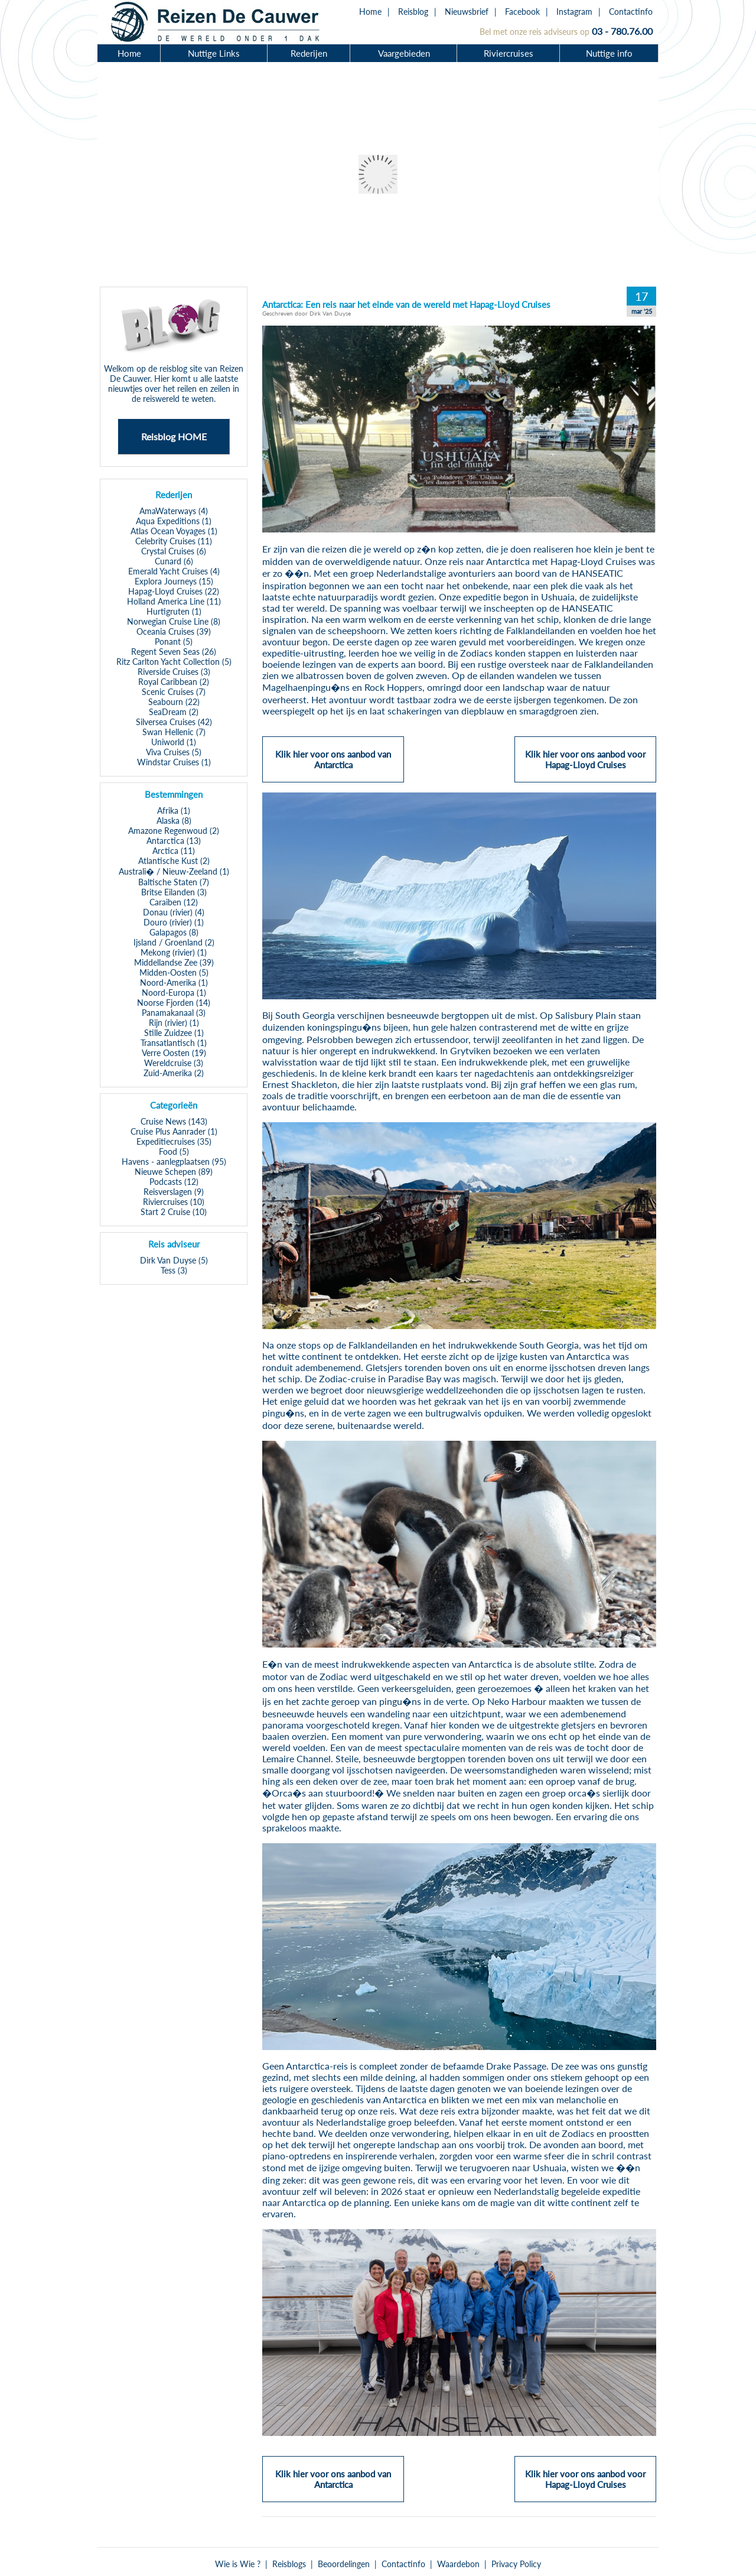 This screenshot has width=756, height=2576. What do you see at coordinates (522, 12) in the screenshot?
I see `Facebook` at bounding box center [522, 12].